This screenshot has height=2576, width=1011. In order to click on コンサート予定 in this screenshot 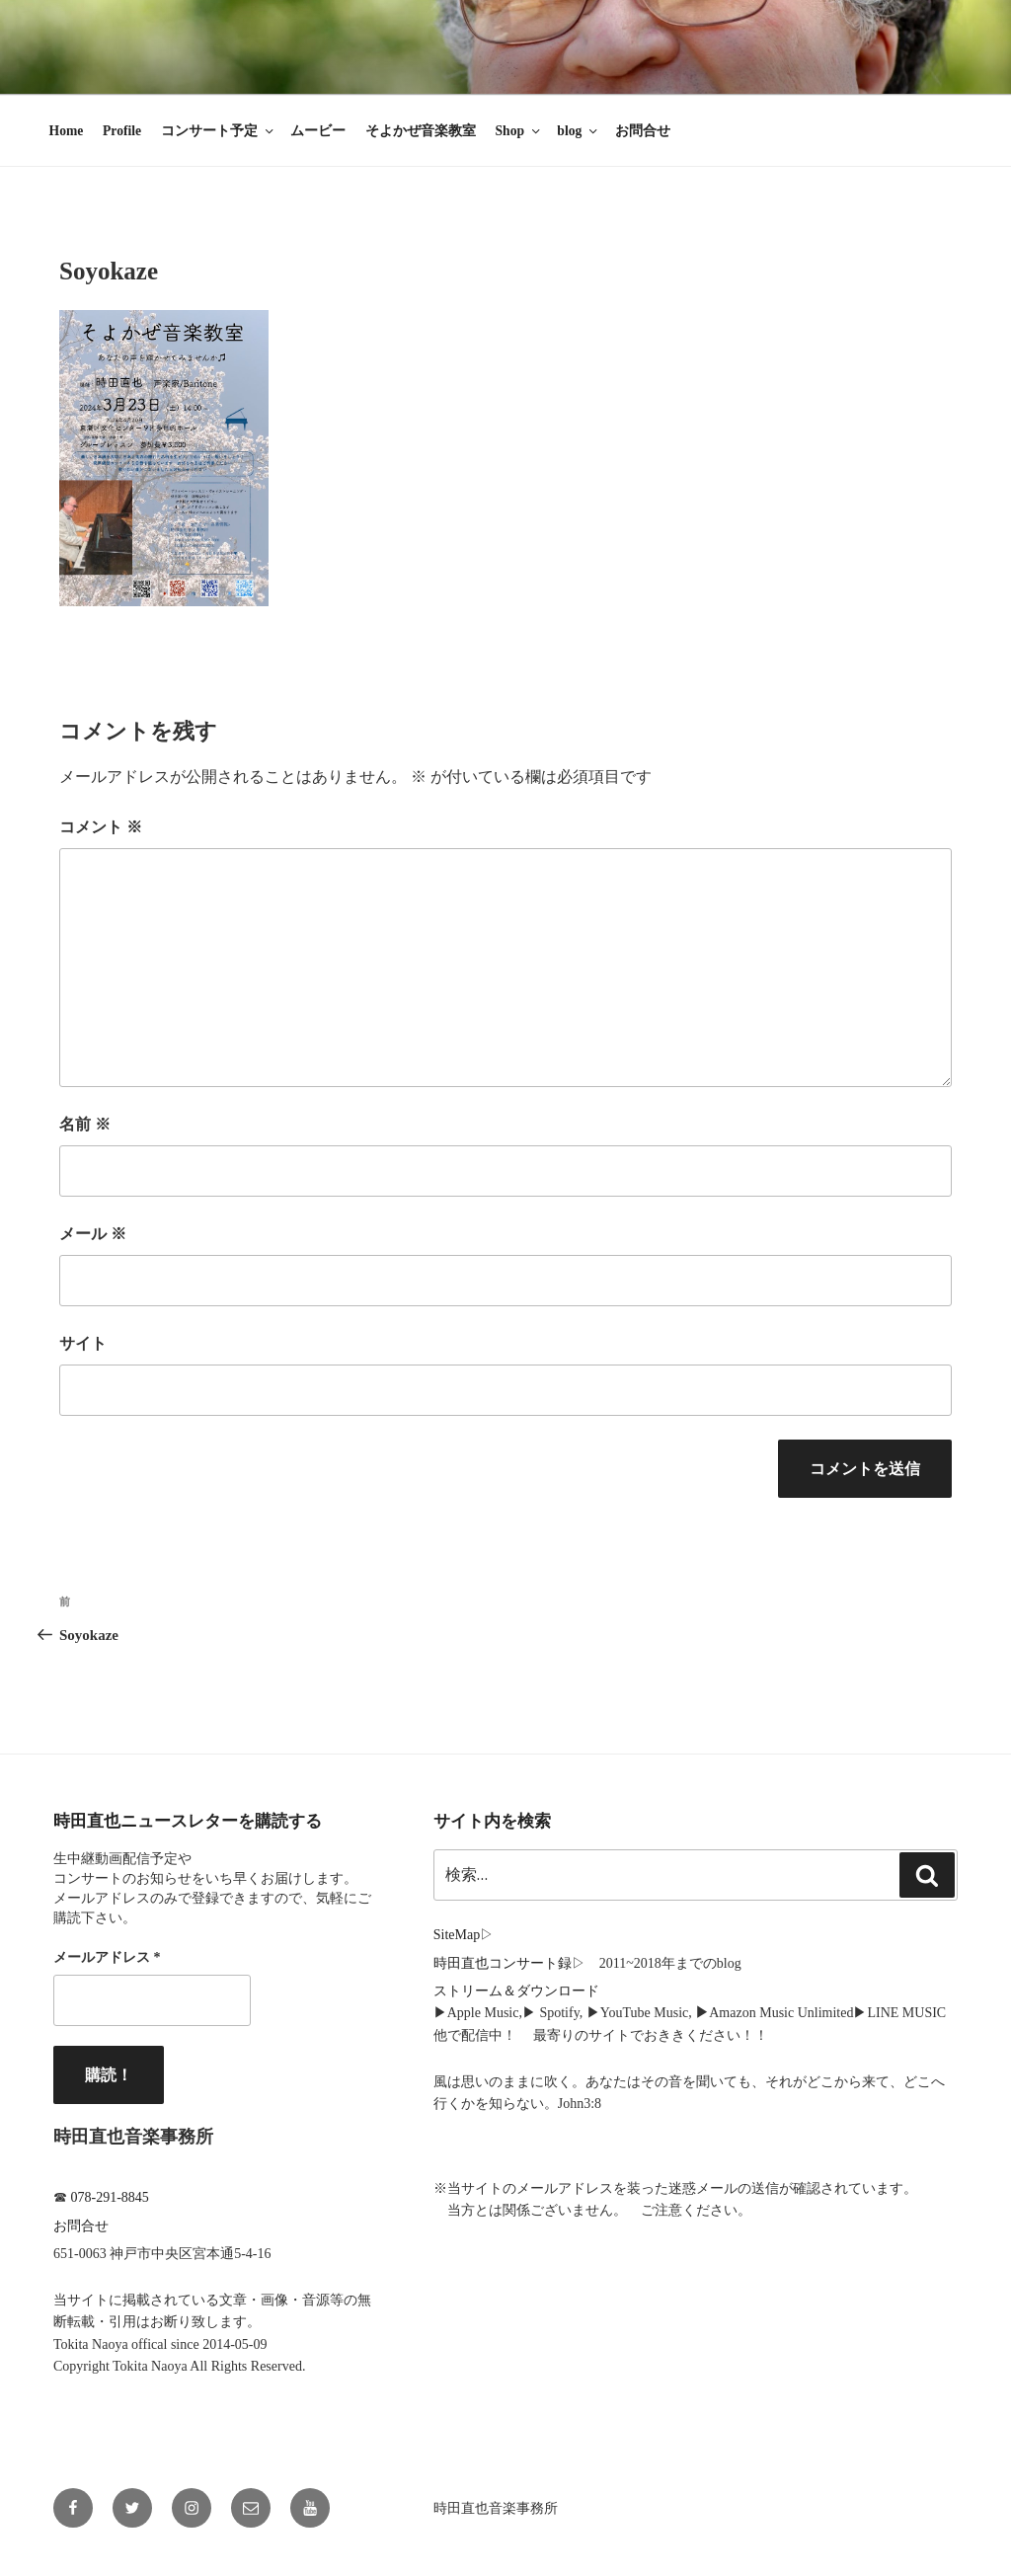, I will do `click(218, 130)`.